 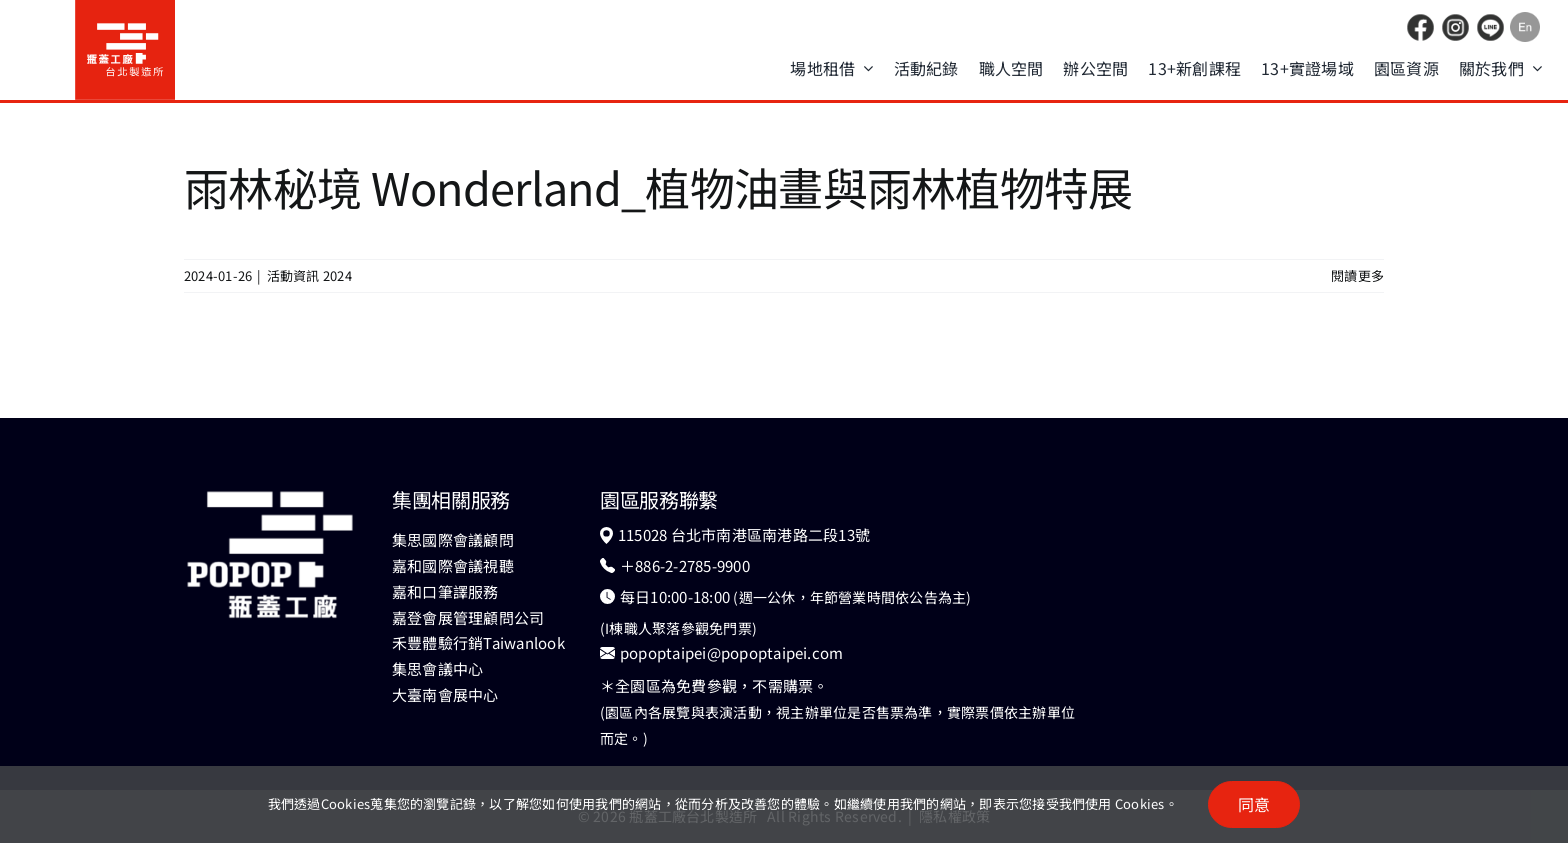 I want to click on 閱讀更多 [More on 雨林秘境 Wonderland_植物油畫與雨林植物特展], so click(x=1357, y=275).